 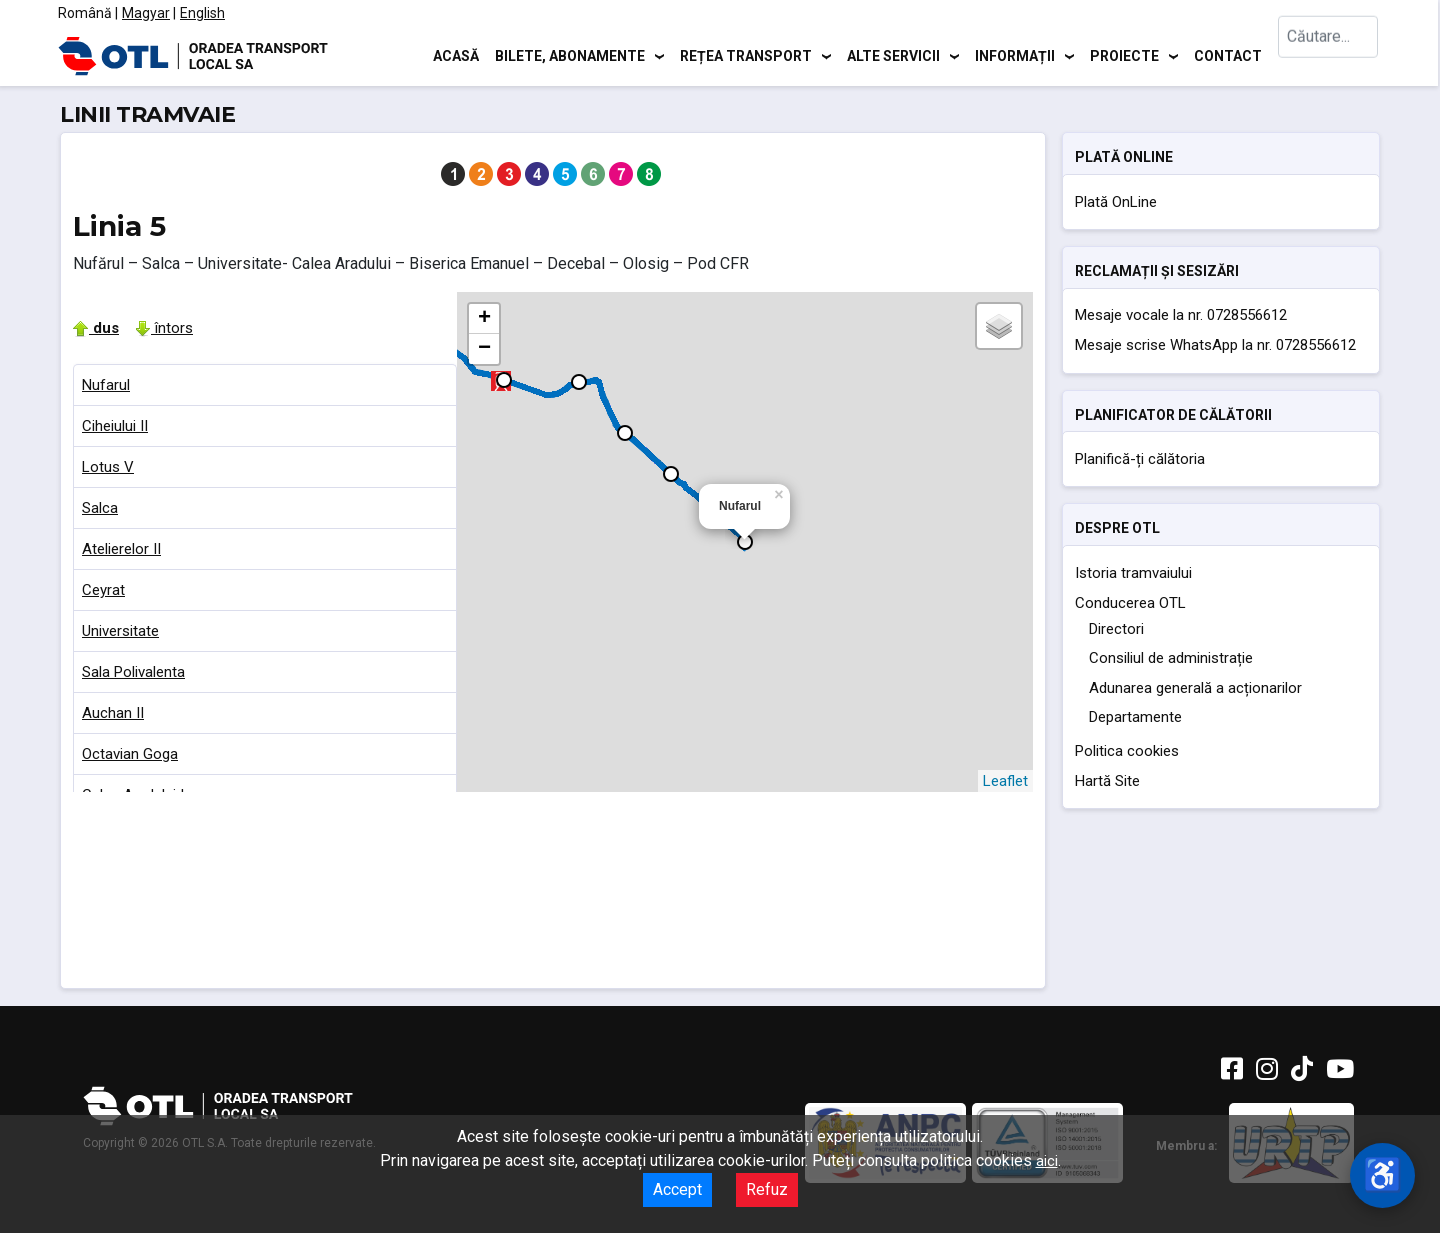 What do you see at coordinates (1116, 629) in the screenshot?
I see `Directori` at bounding box center [1116, 629].